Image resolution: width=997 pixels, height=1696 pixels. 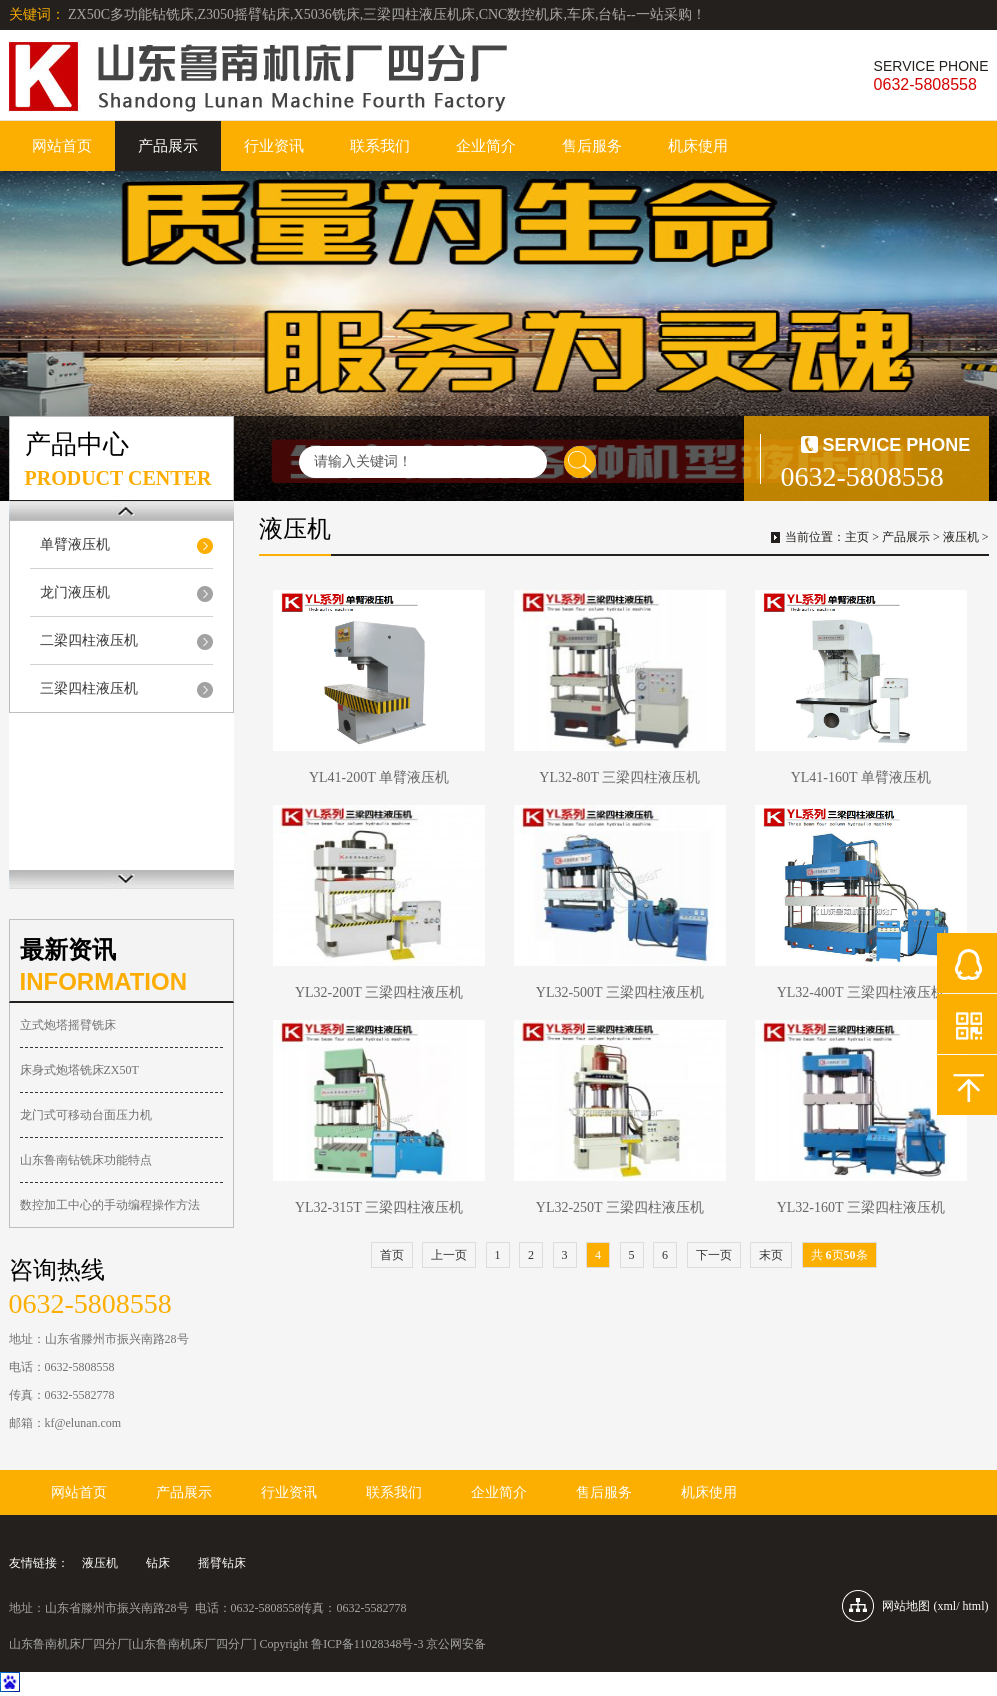 What do you see at coordinates (380, 146) in the screenshot?
I see `联系我们` at bounding box center [380, 146].